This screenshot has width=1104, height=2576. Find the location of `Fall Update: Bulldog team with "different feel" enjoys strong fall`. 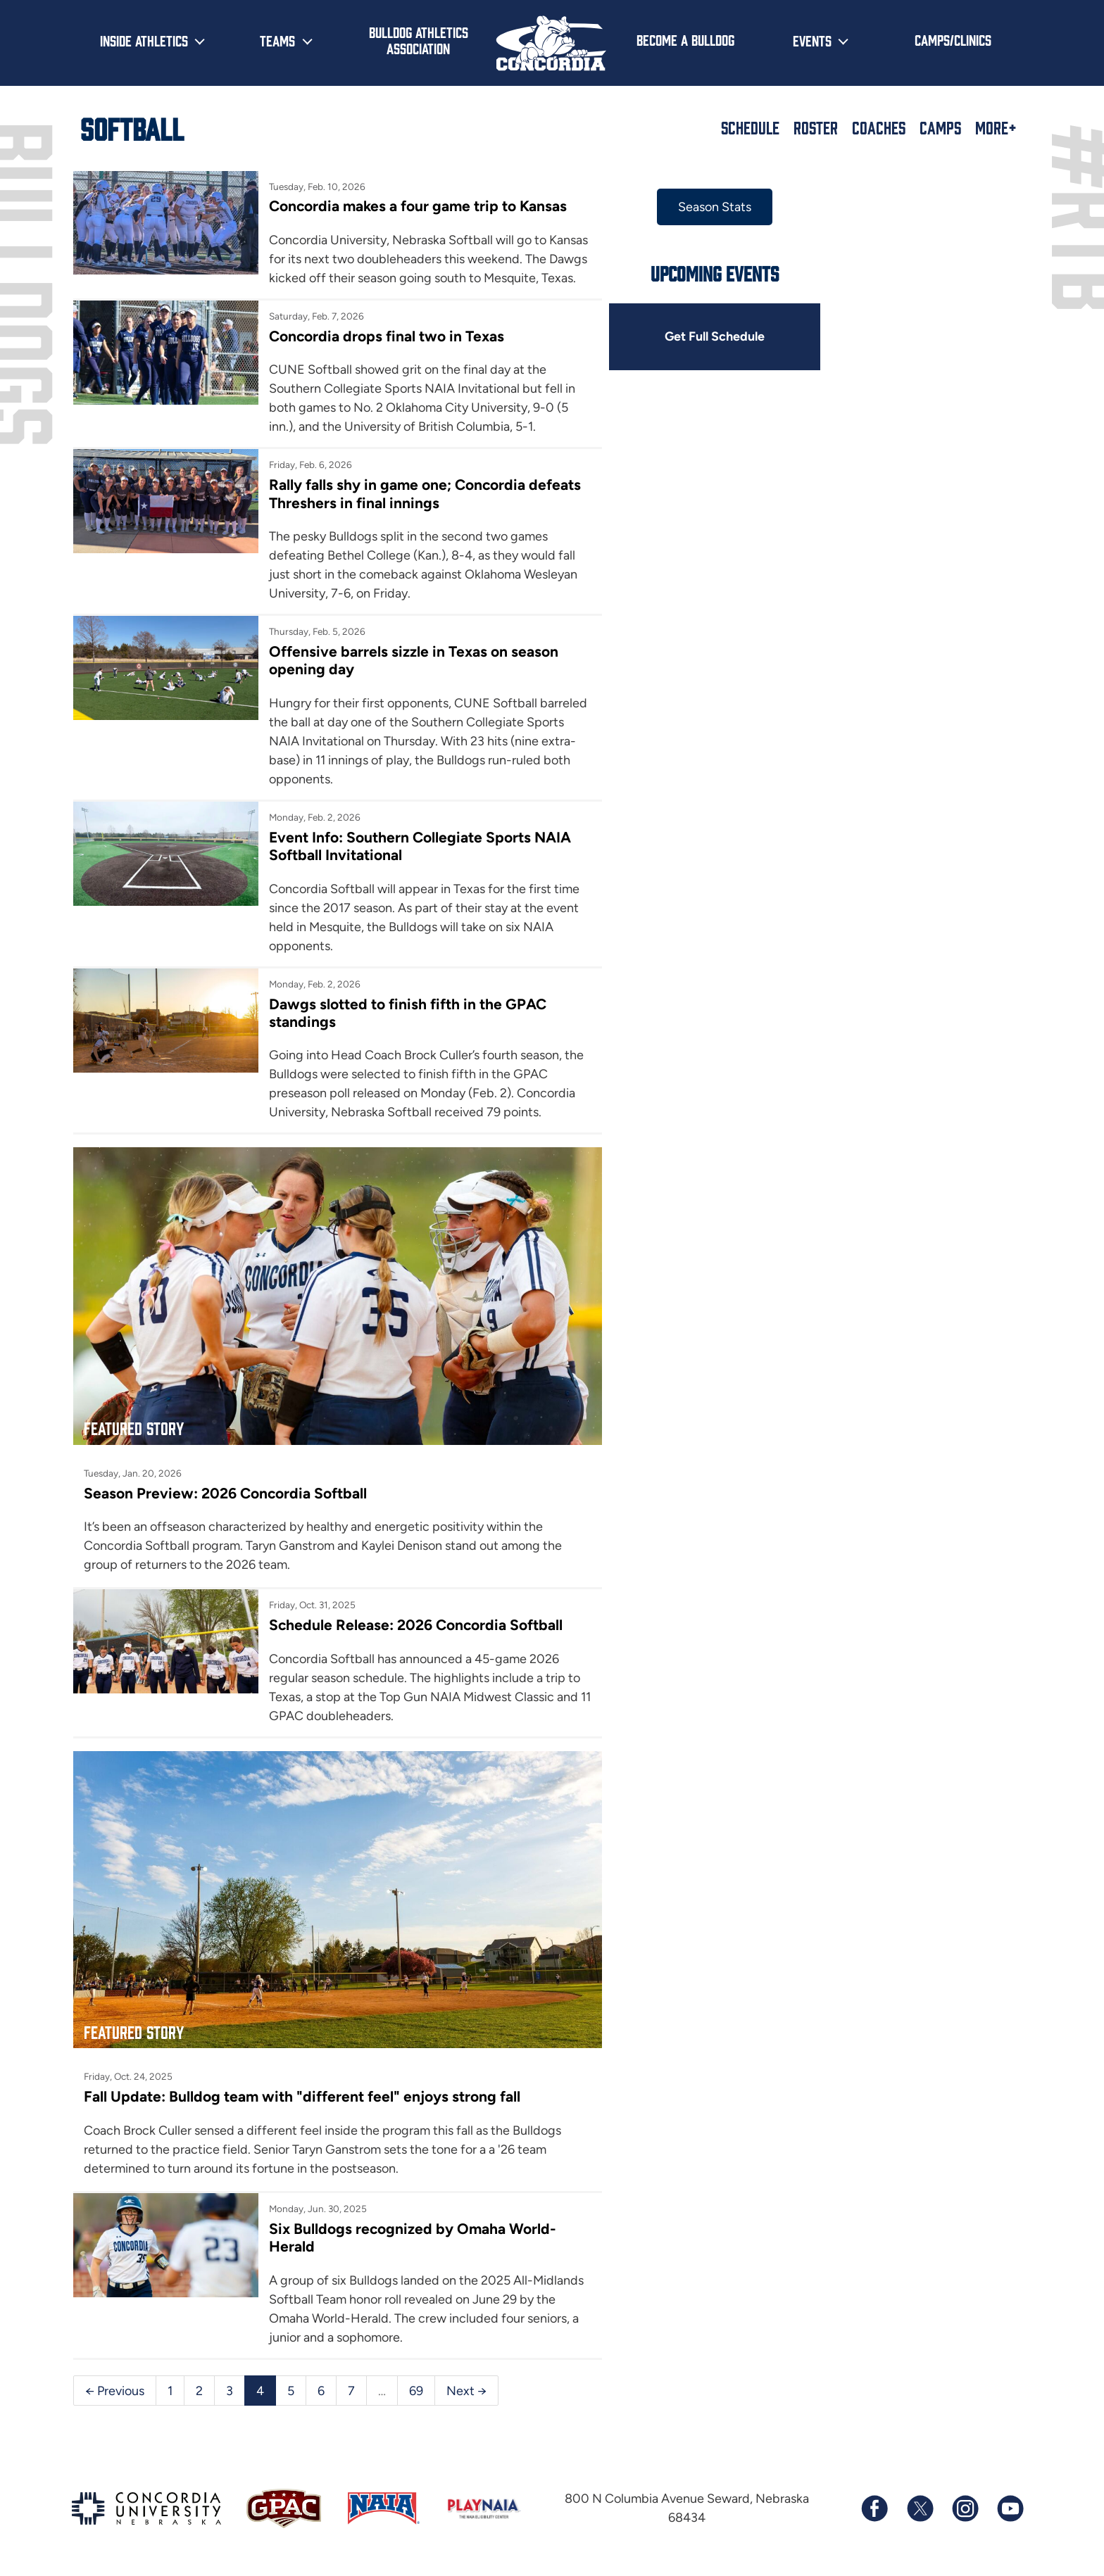

Fall Update: Bulldog team with "different feel" enjoys strong fall is located at coordinates (302, 2094).